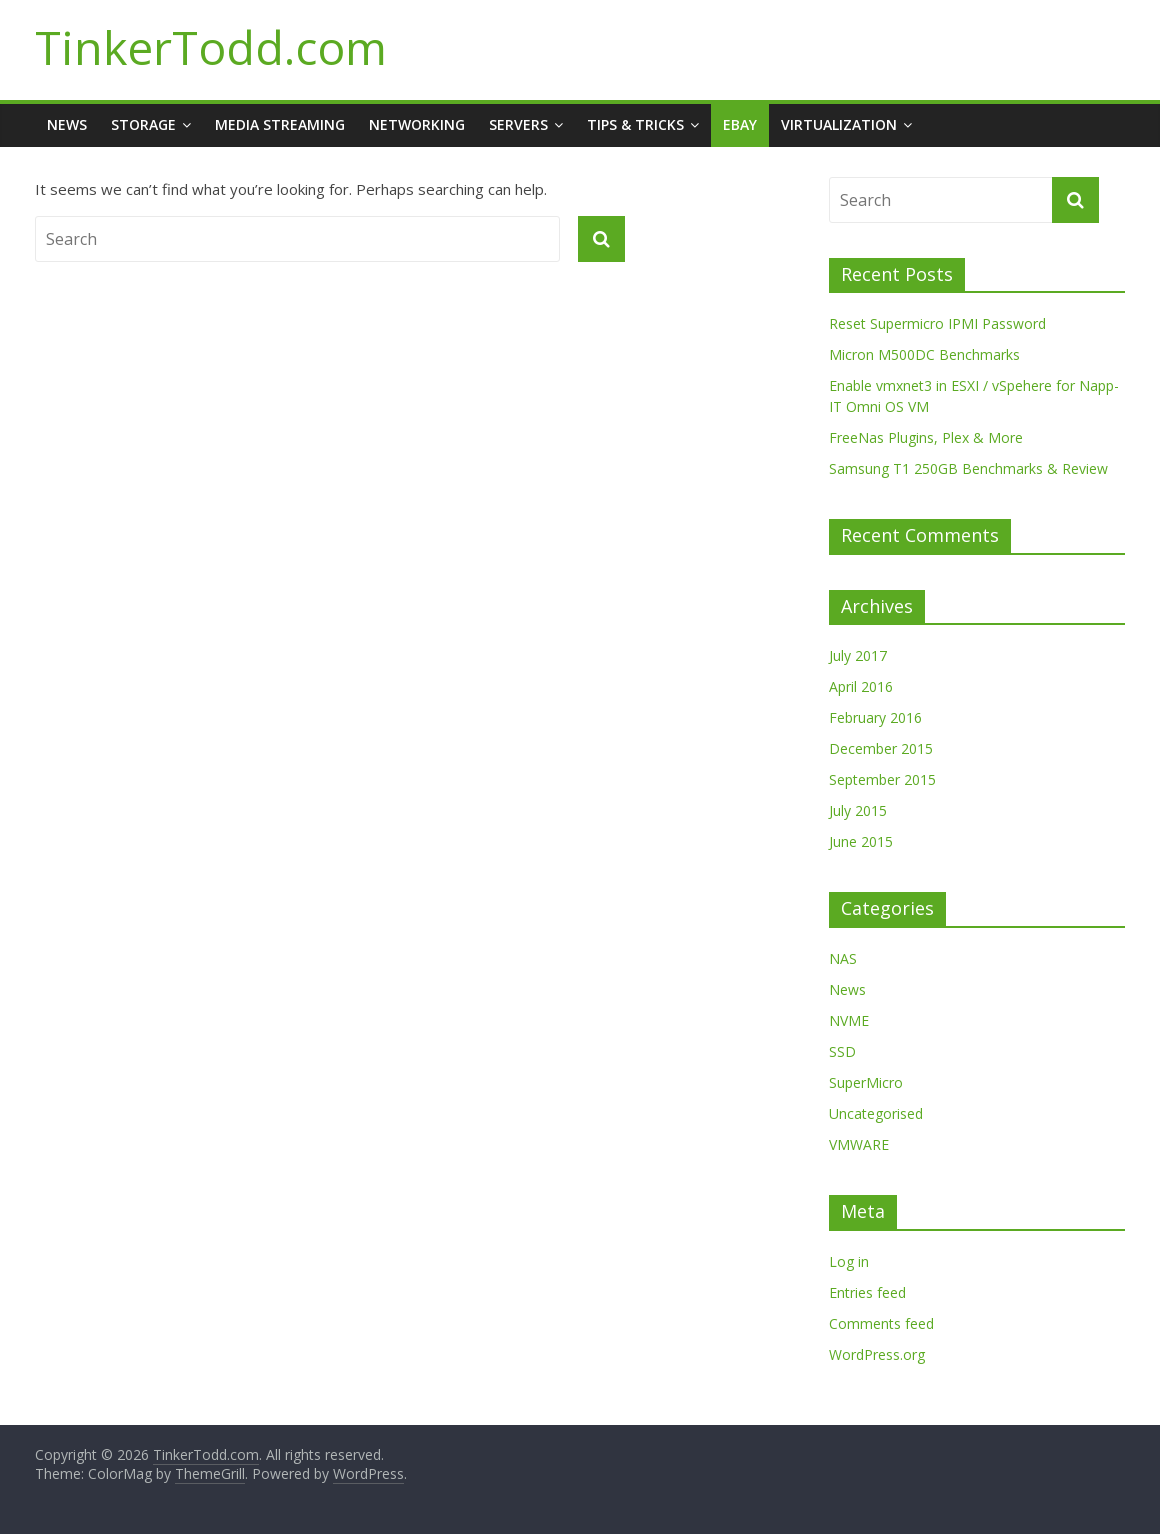  What do you see at coordinates (843, 958) in the screenshot?
I see `NAS` at bounding box center [843, 958].